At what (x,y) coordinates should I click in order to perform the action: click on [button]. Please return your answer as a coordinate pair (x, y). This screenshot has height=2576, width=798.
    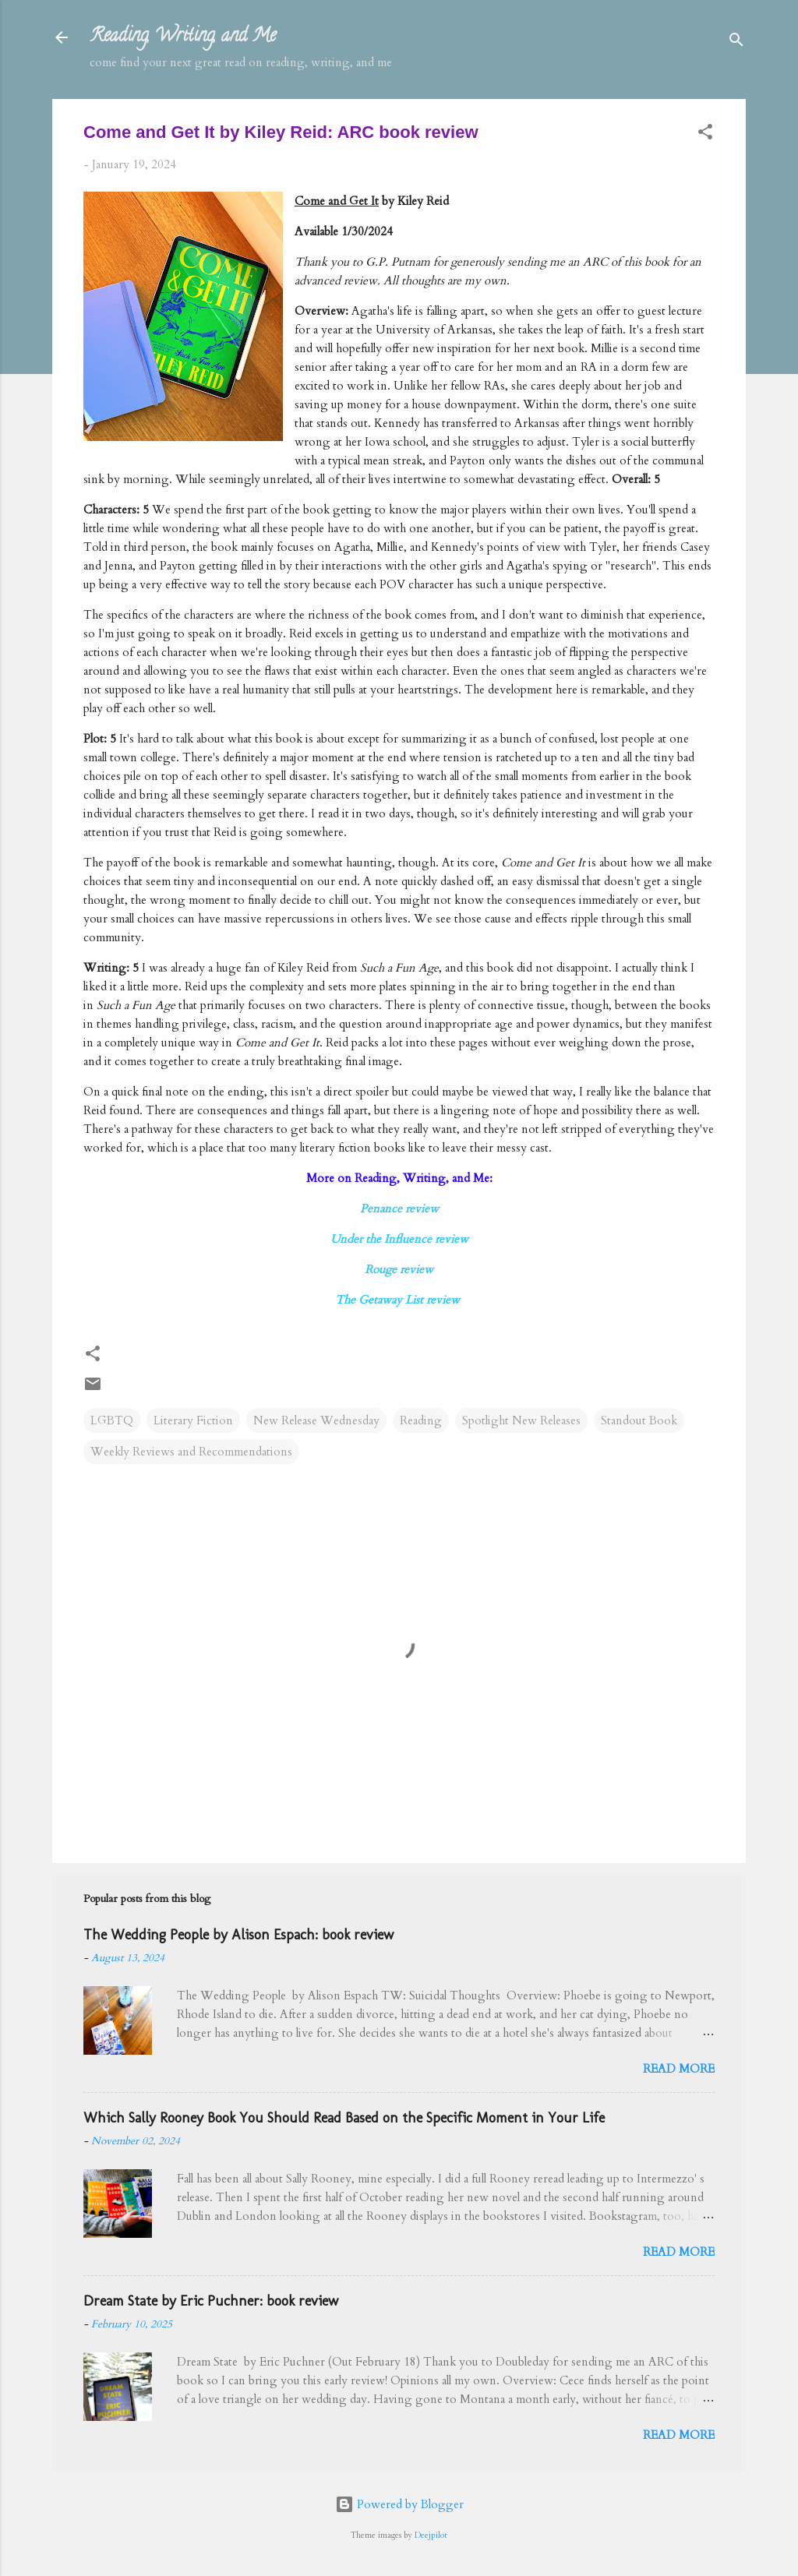
    Looking at the image, I should click on (705, 134).